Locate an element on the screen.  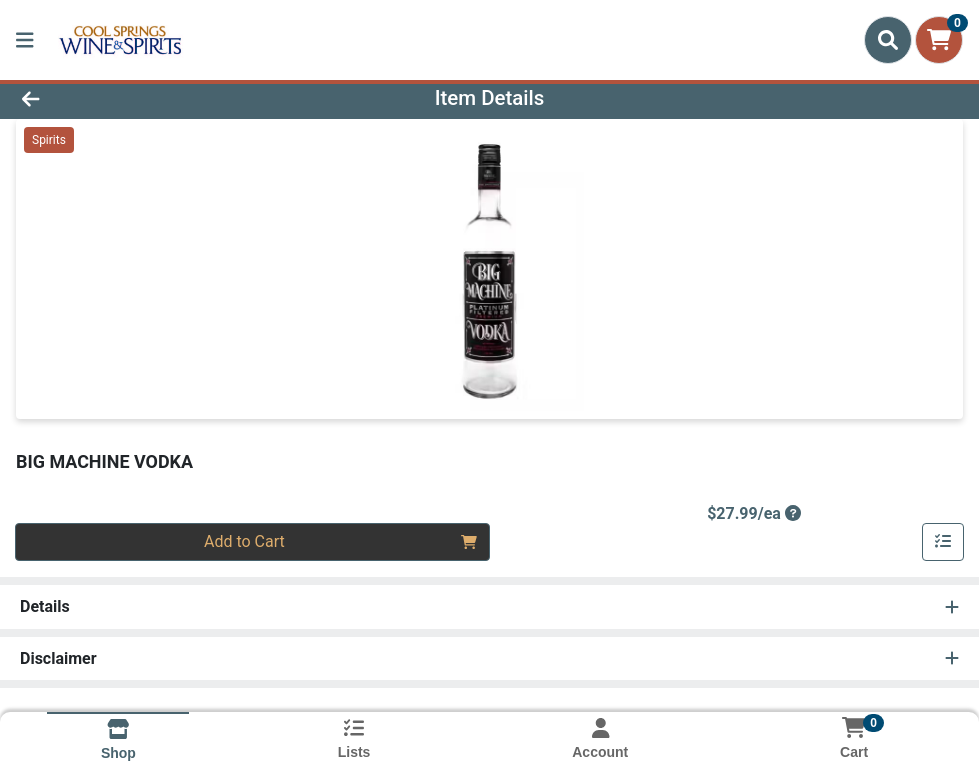
[Go Back] is located at coordinates (134, 98).